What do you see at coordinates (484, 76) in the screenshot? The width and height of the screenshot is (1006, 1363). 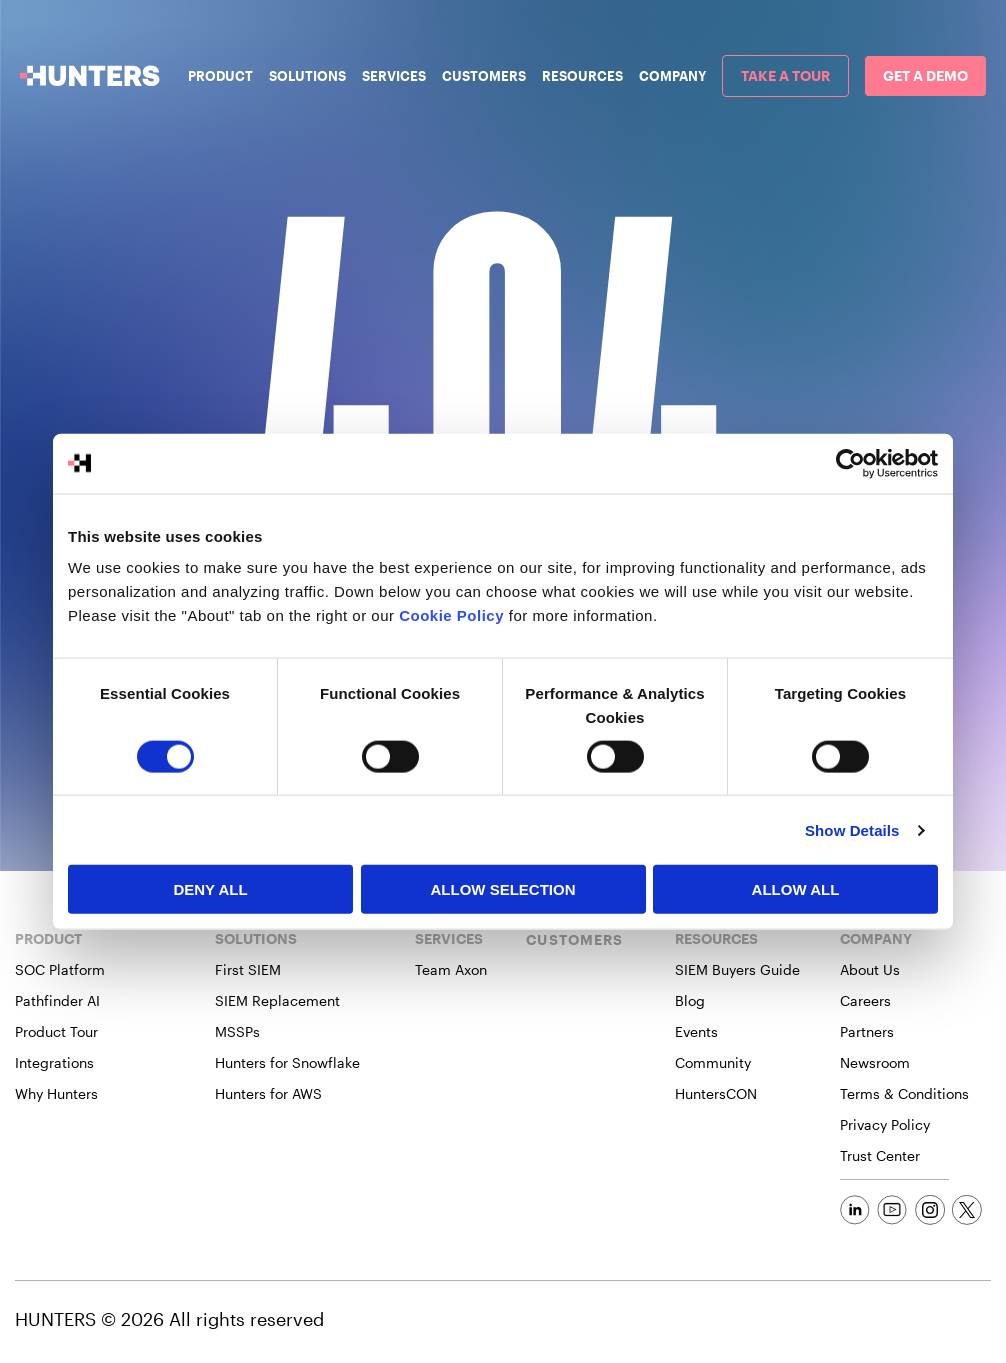 I see `Customers [menuitem]` at bounding box center [484, 76].